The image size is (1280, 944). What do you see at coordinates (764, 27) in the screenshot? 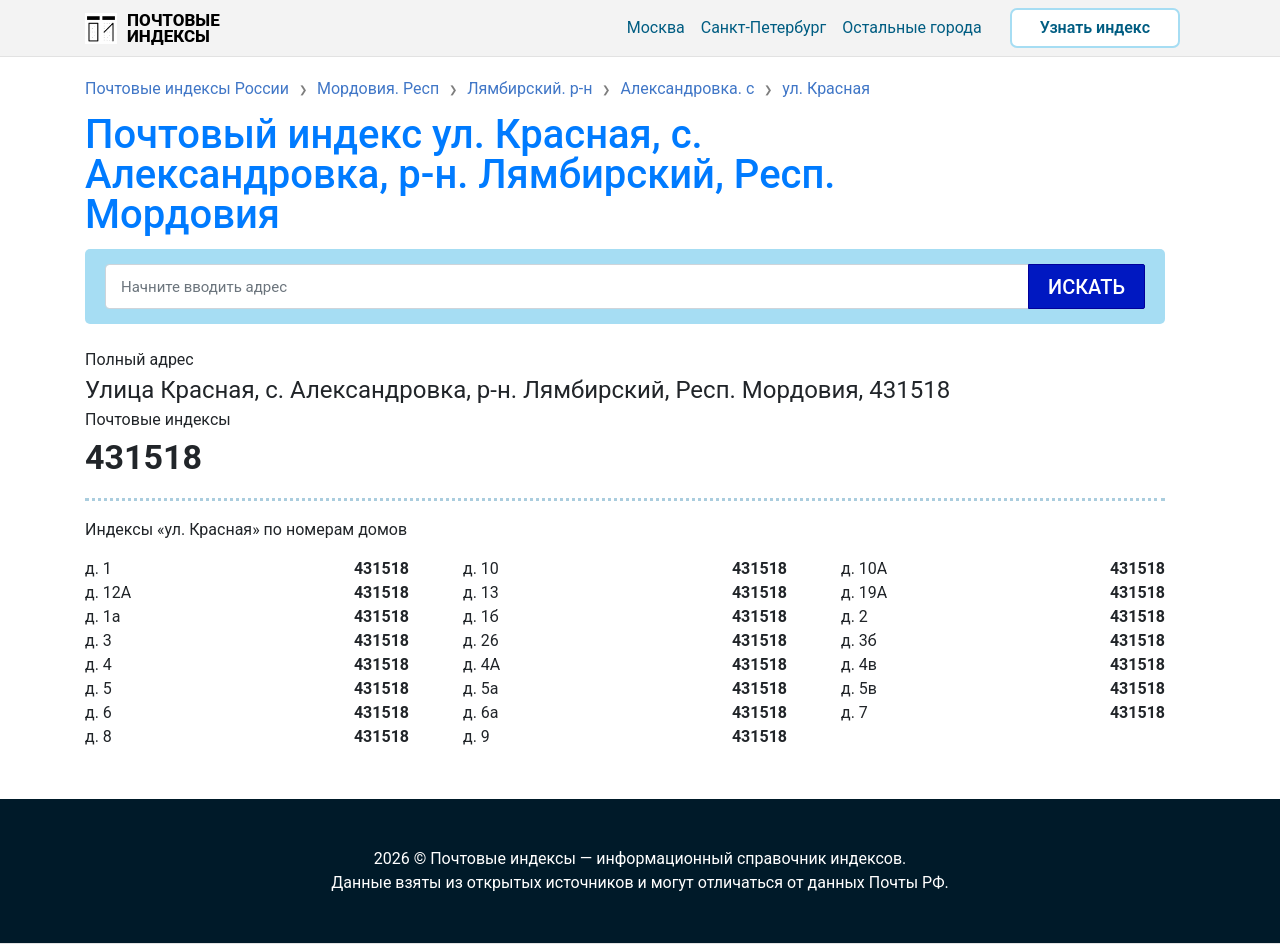
I see `Санкт-Петербург` at bounding box center [764, 27].